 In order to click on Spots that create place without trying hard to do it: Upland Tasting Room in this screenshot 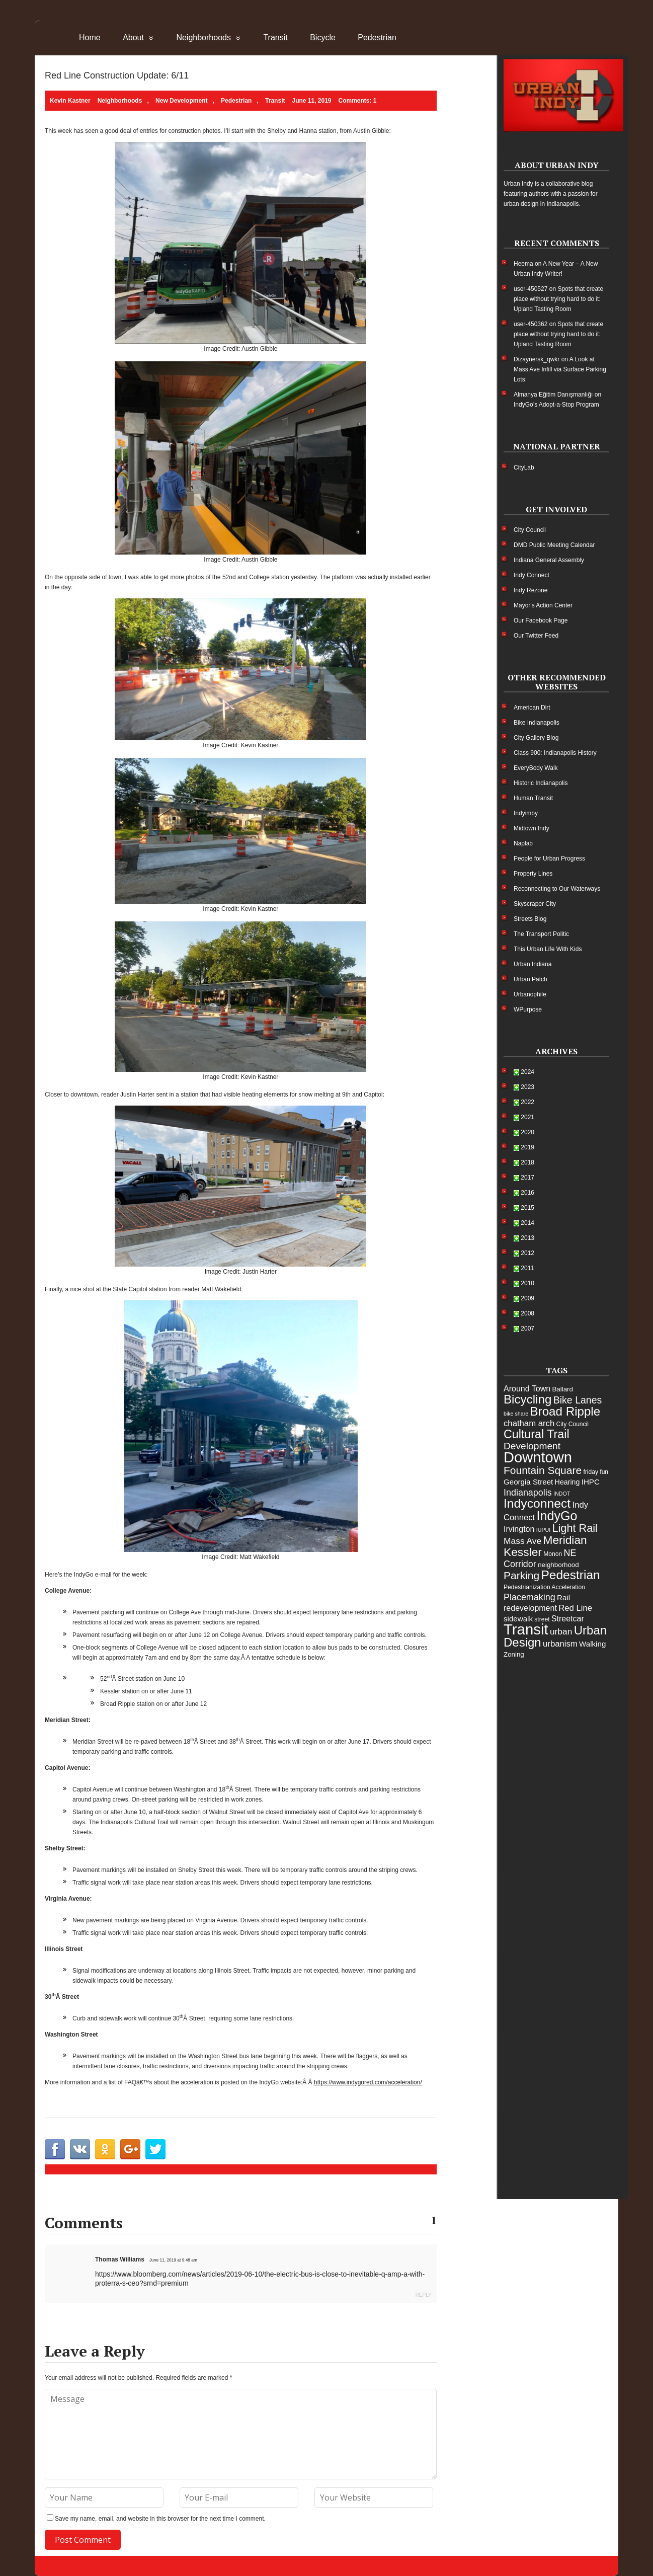, I will do `click(558, 299)`.